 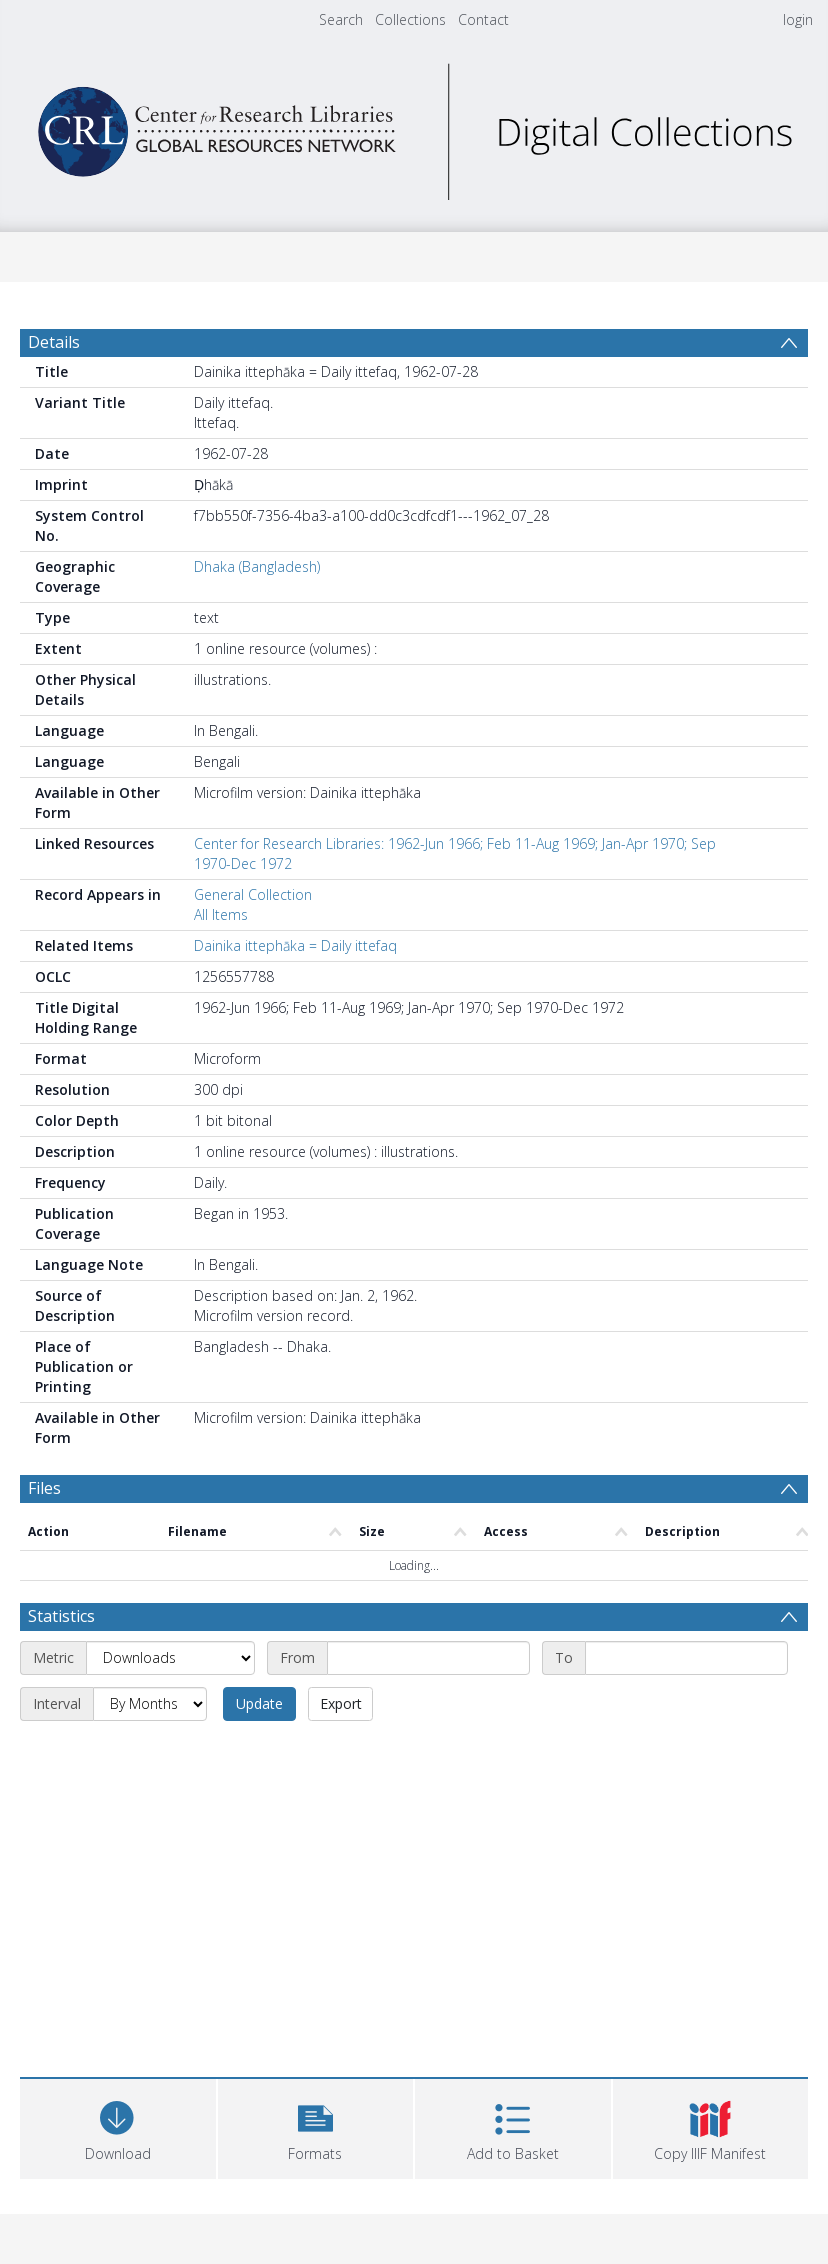 I want to click on Contact, so click(x=483, y=19).